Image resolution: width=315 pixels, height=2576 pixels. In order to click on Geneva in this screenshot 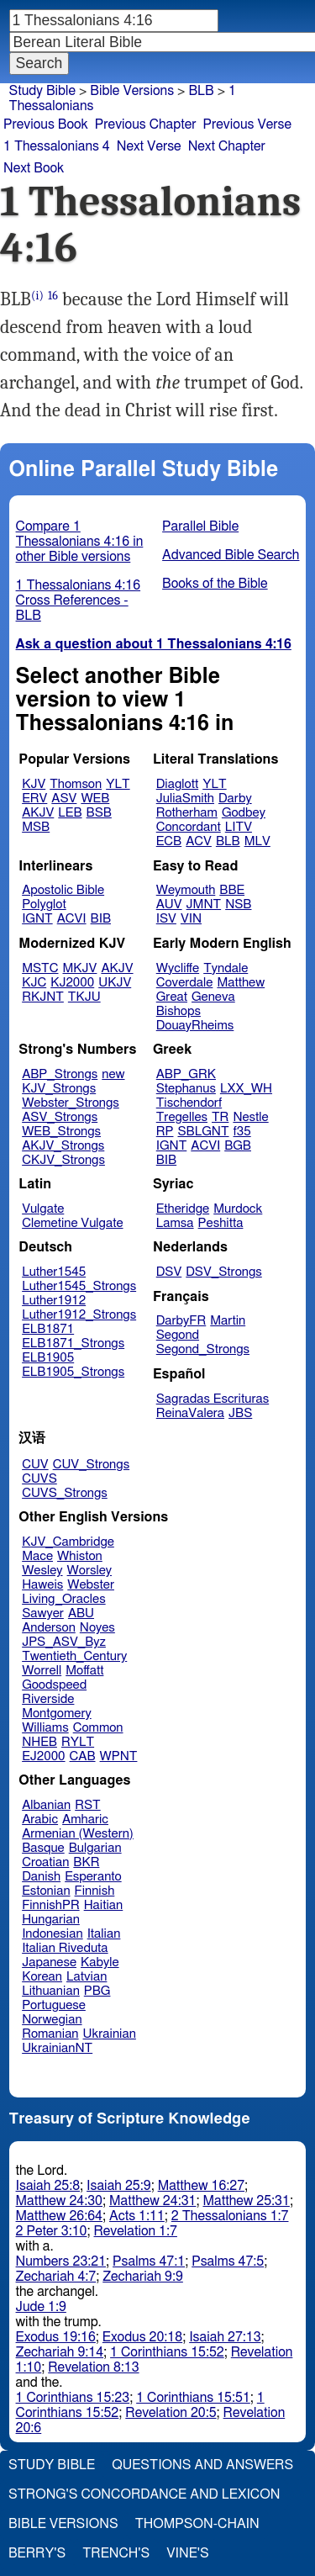, I will do `click(213, 997)`.